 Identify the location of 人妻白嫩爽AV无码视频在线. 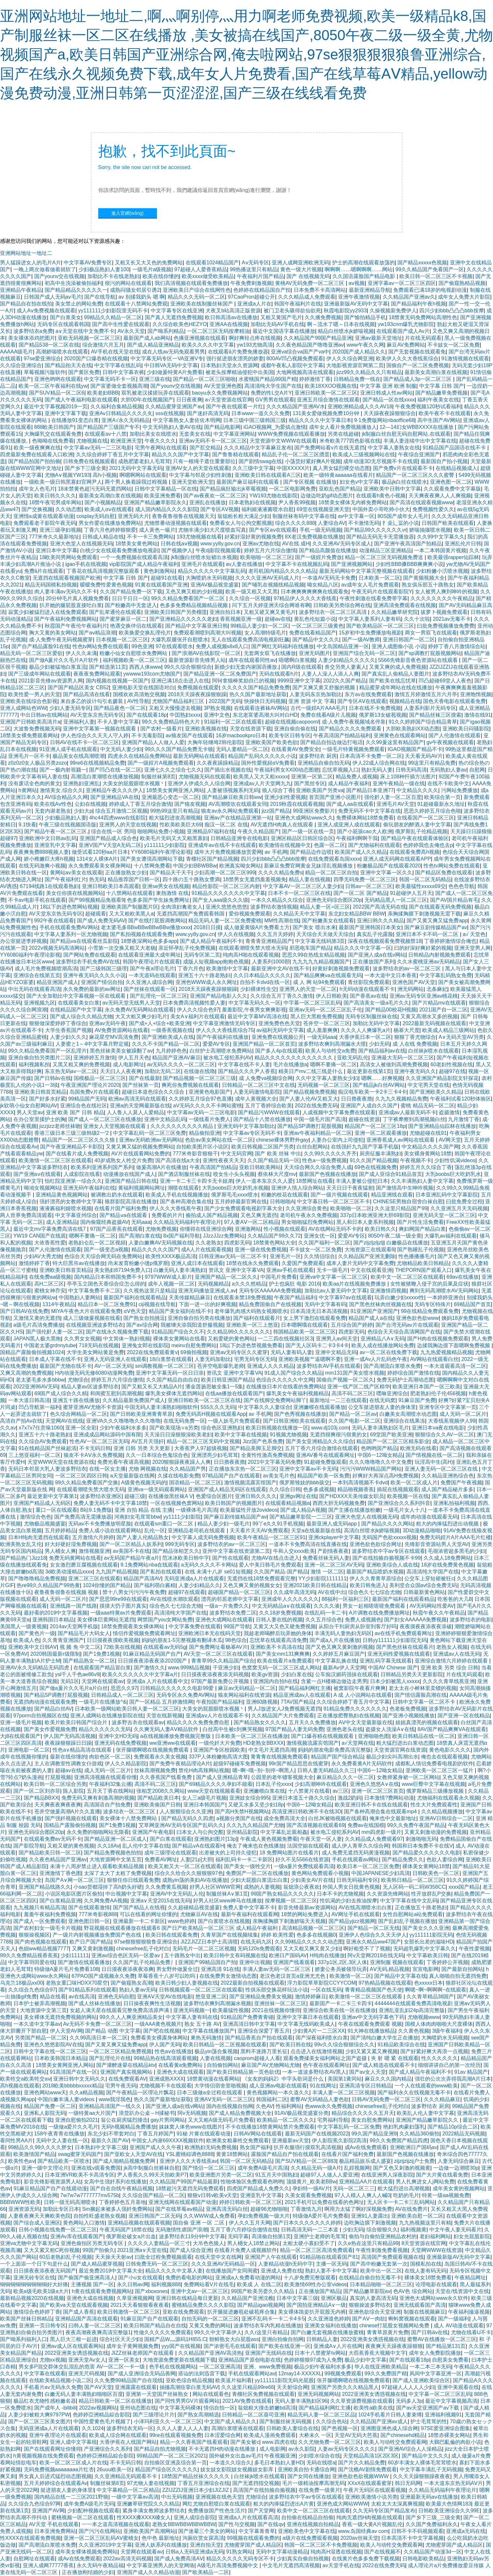
(161, 1242).